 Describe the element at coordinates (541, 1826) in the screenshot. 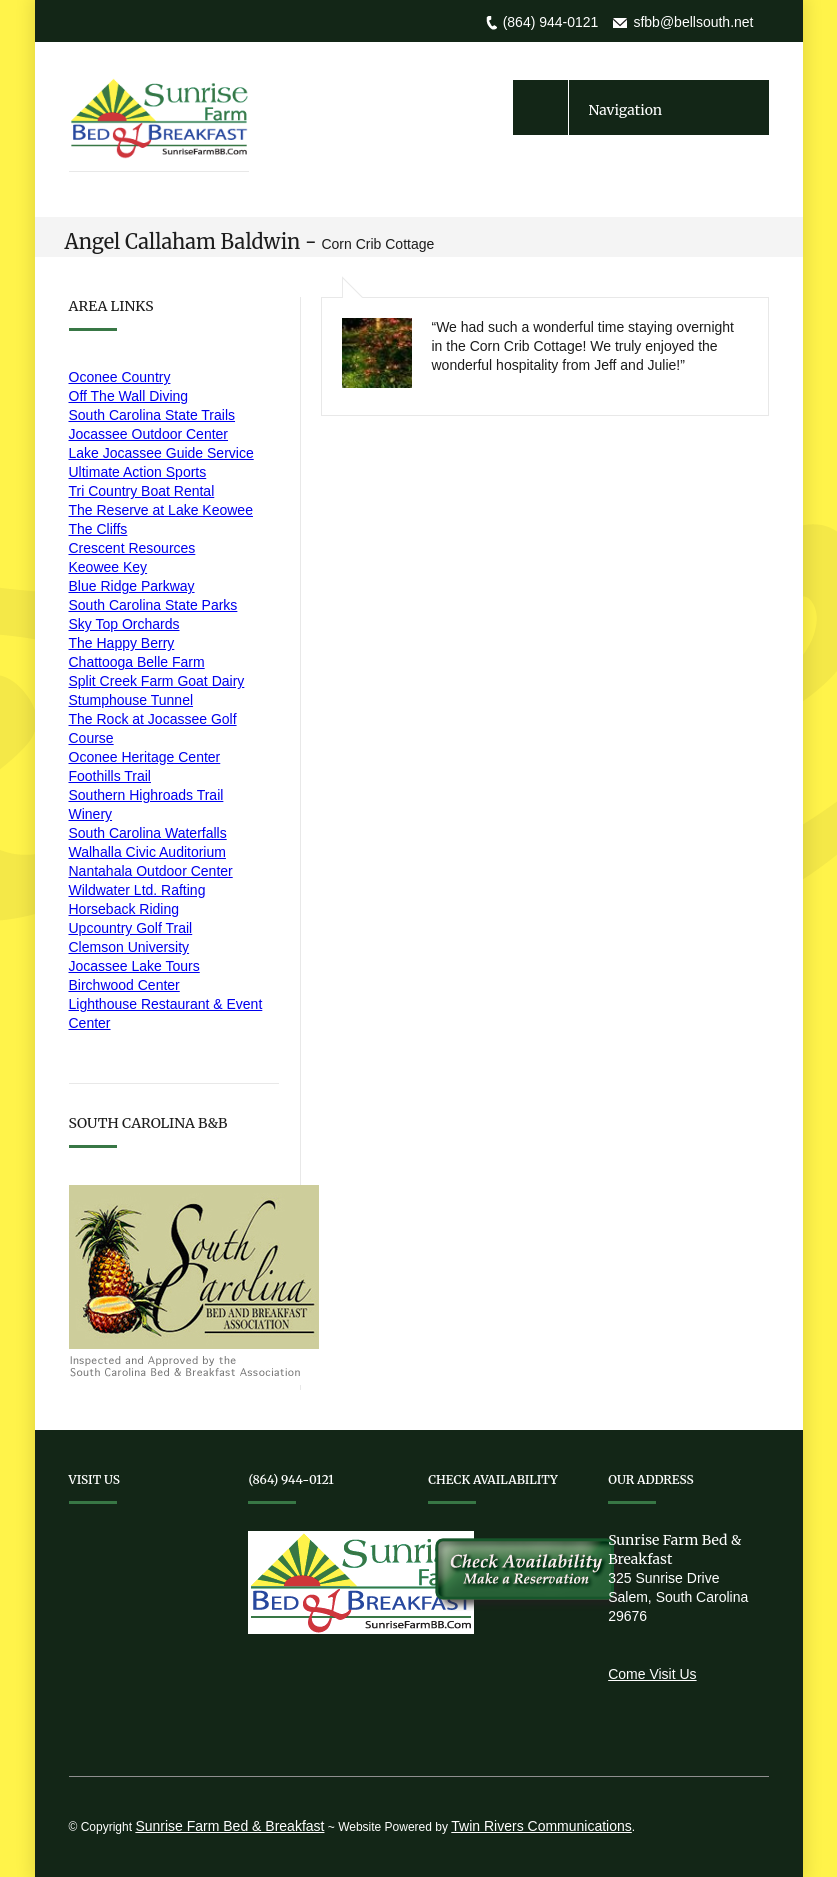

I see `Twin Rivers Communications` at that location.